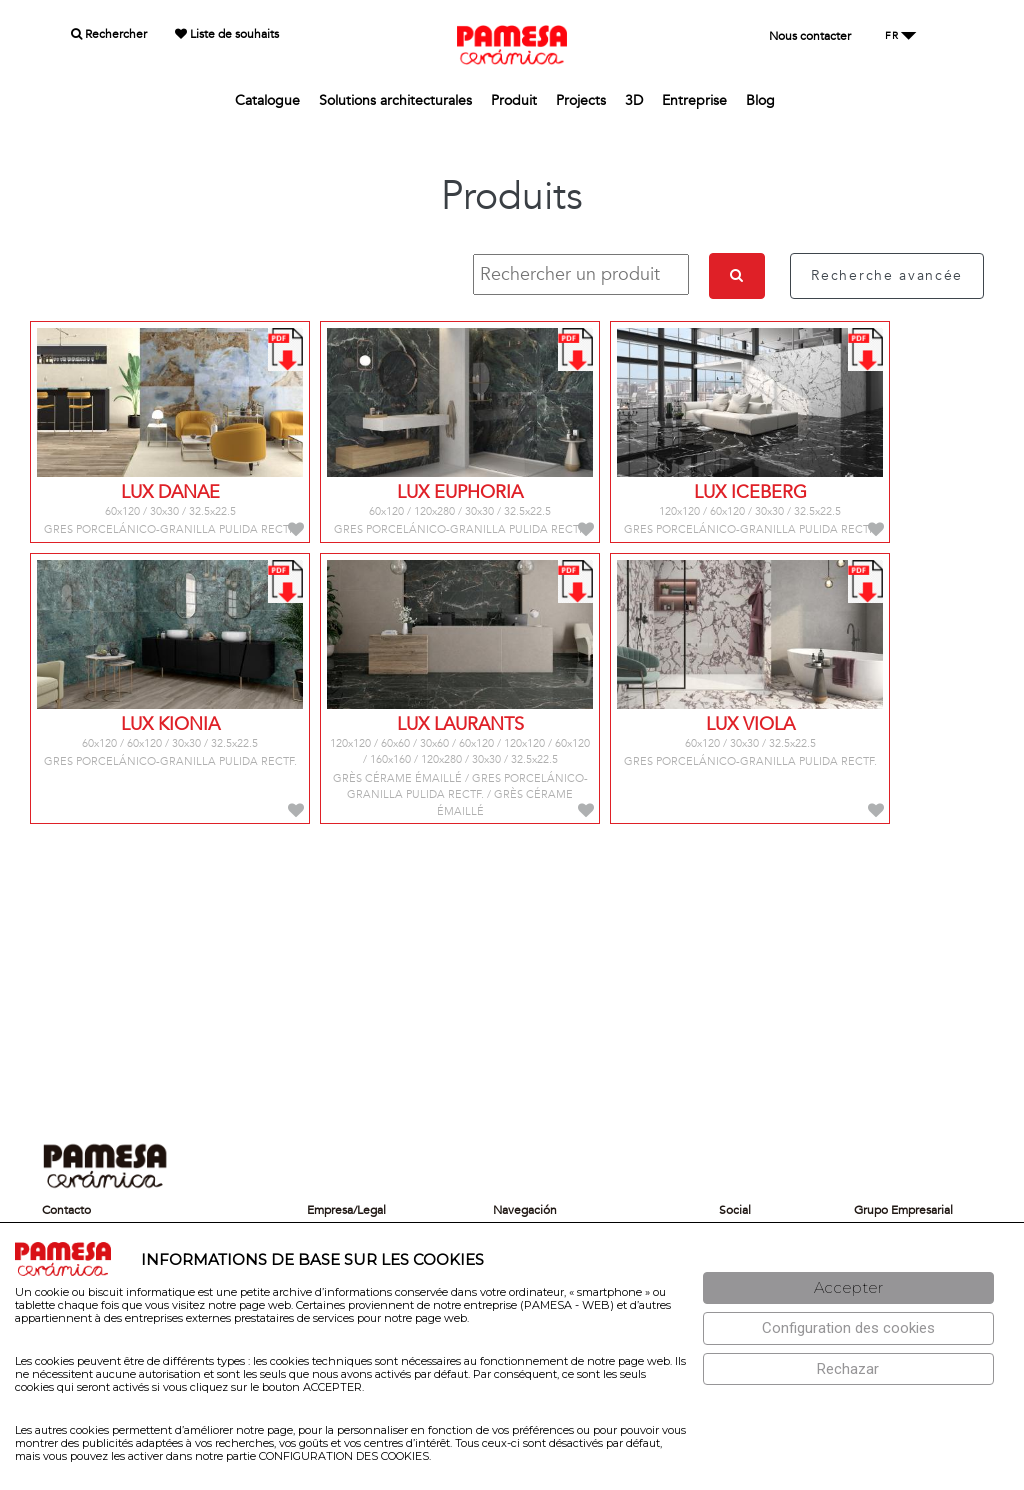 Image resolution: width=1024 pixels, height=1490 pixels. Describe the element at coordinates (760, 100) in the screenshot. I see `Blog` at that location.